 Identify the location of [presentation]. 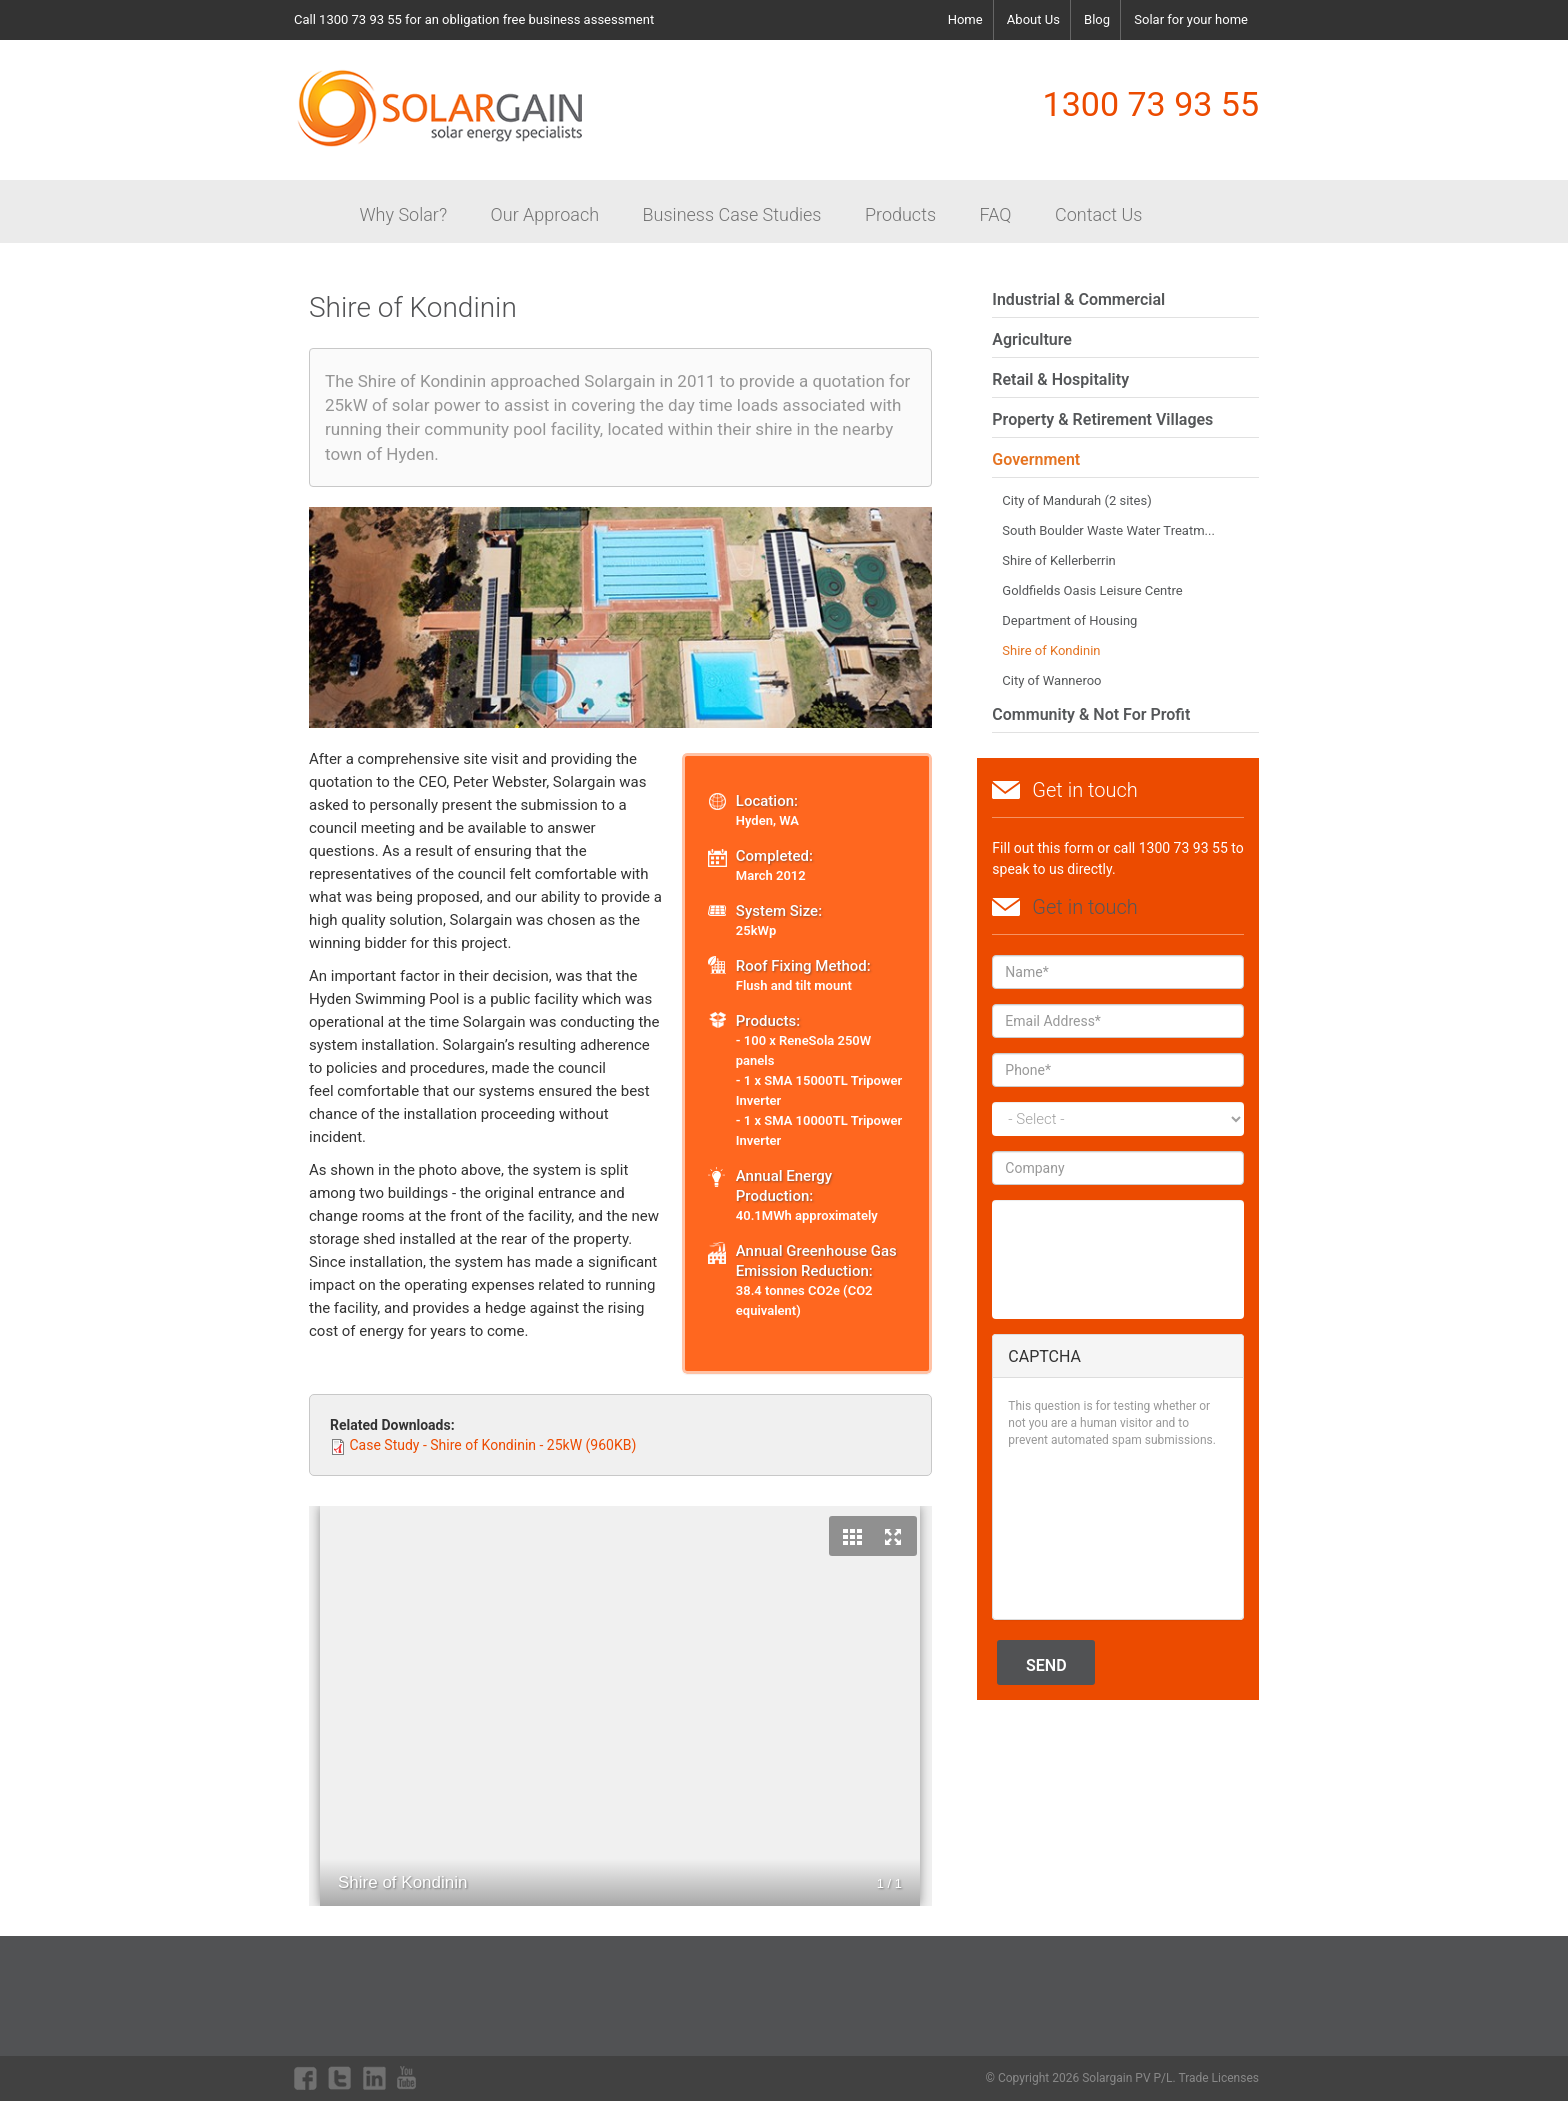
(1090, 1532).